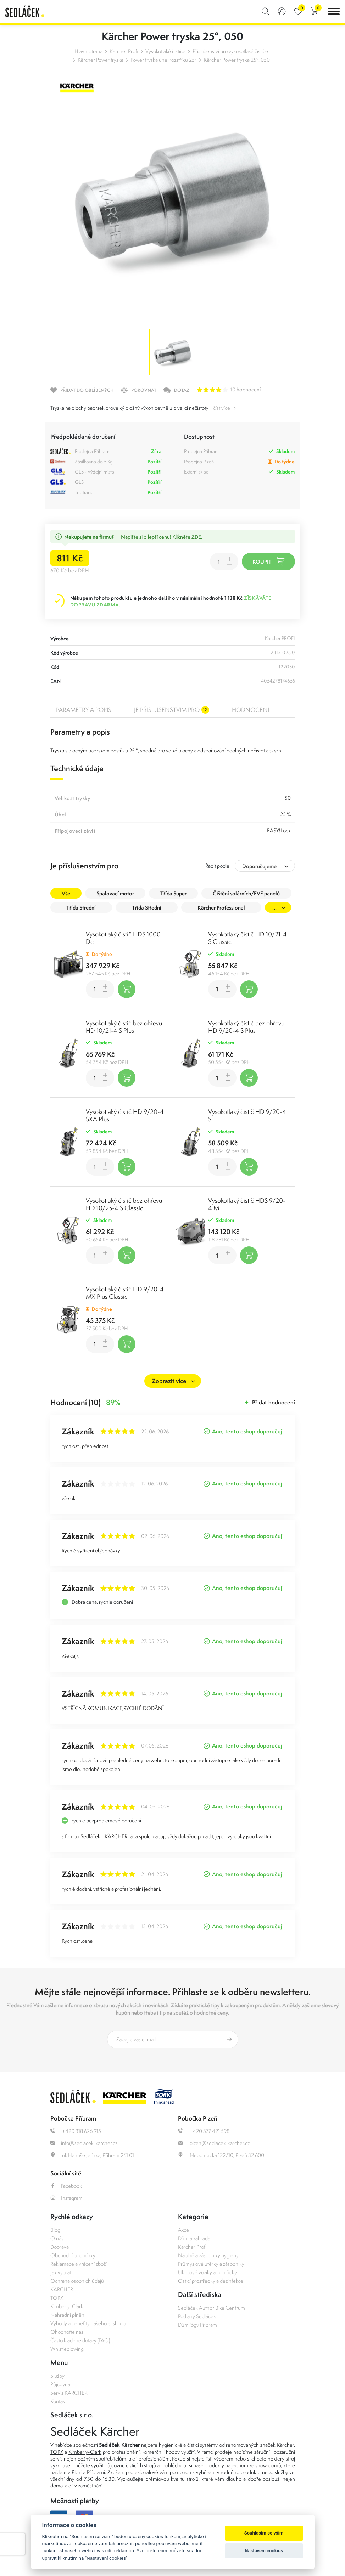 Image resolution: width=345 pixels, height=2576 pixels. What do you see at coordinates (268, 2465) in the screenshot?
I see `showroomů` at bounding box center [268, 2465].